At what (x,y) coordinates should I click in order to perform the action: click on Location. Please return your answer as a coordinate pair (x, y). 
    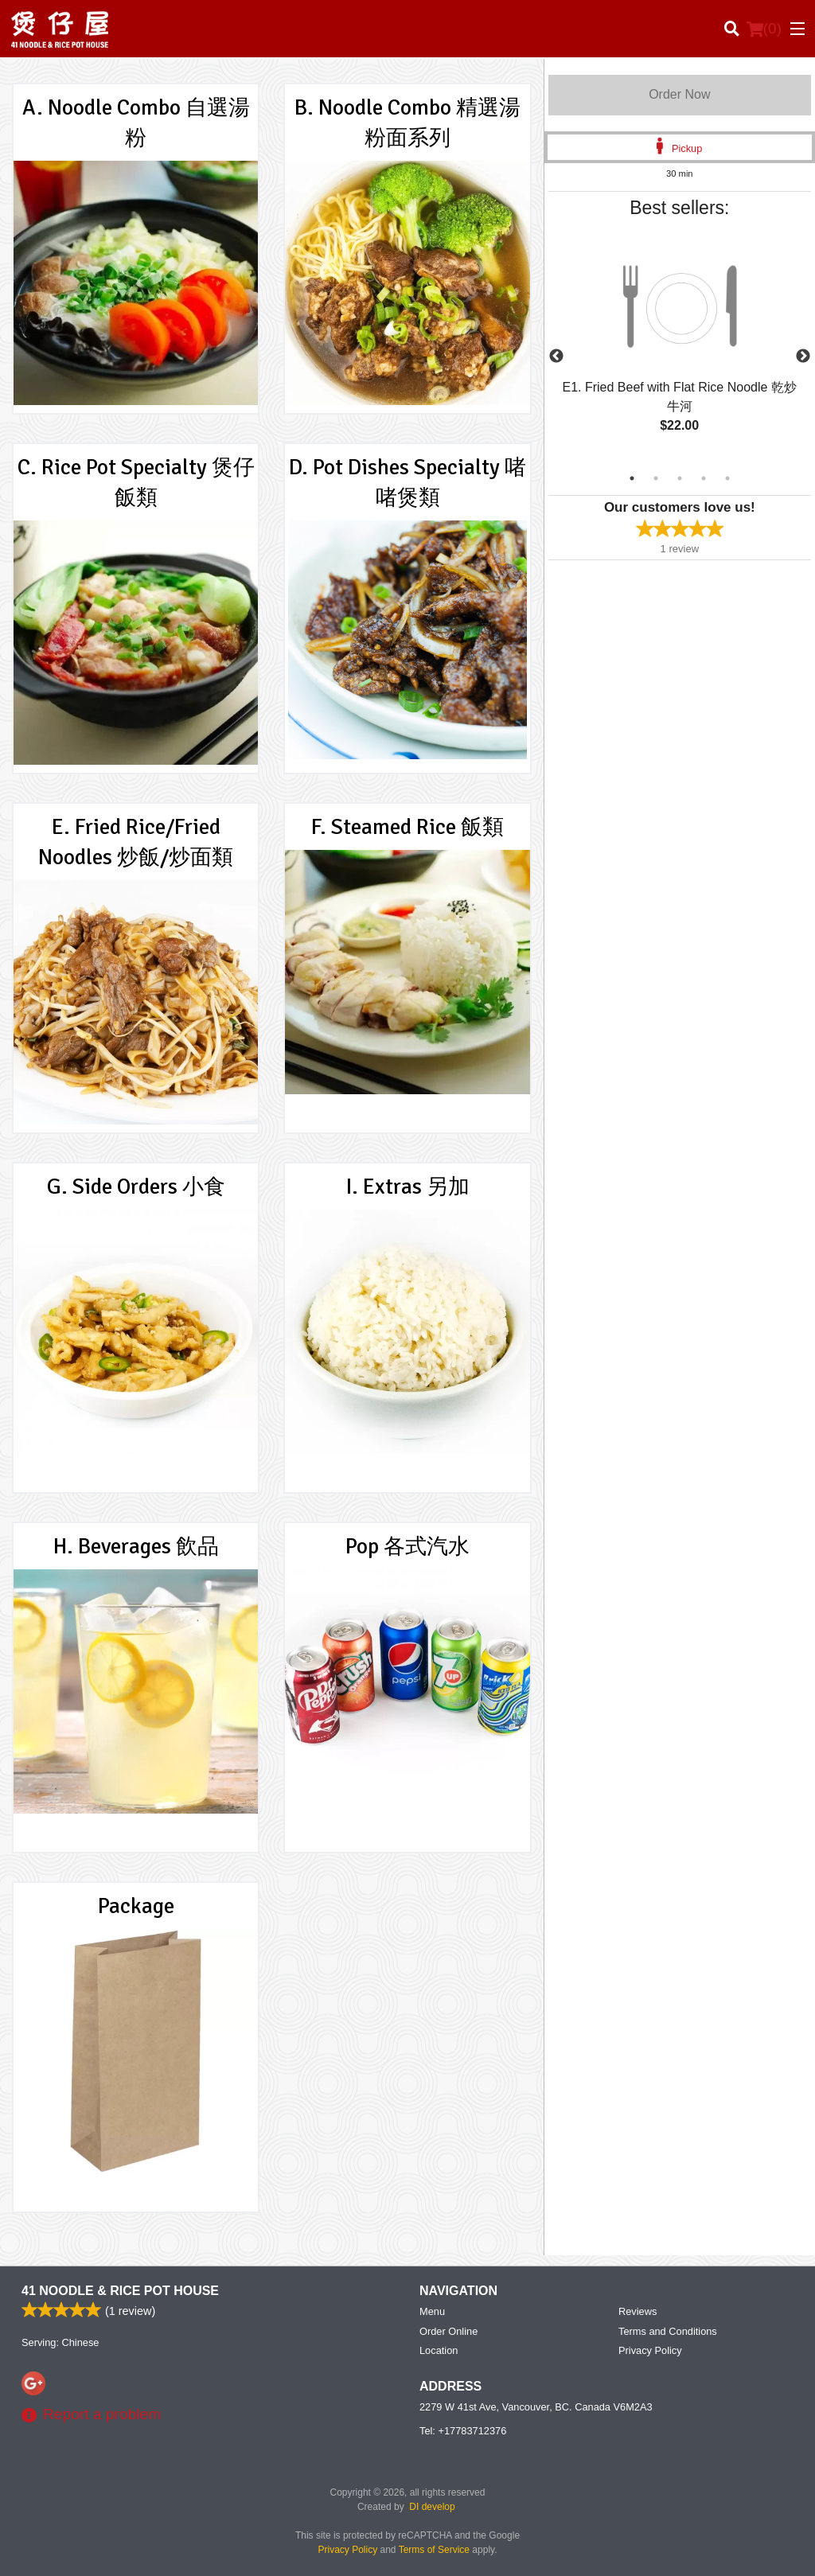
    Looking at the image, I should click on (438, 2350).